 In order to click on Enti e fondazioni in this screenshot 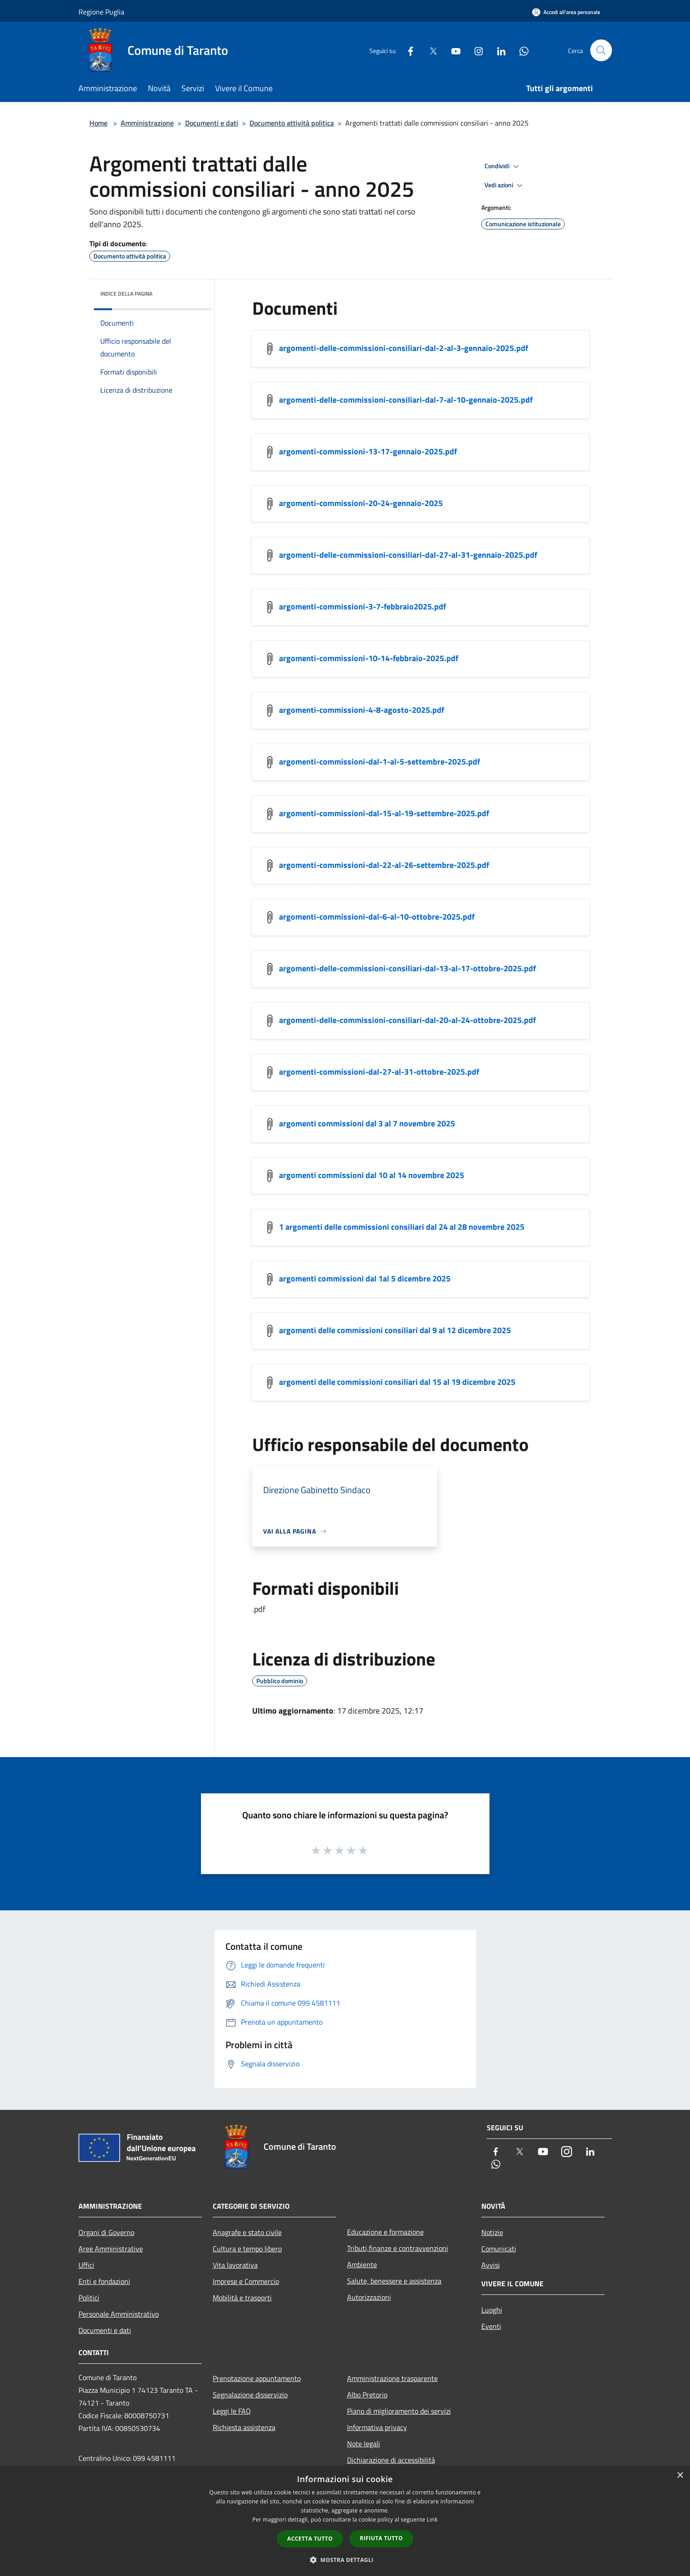, I will do `click(104, 2281)`.